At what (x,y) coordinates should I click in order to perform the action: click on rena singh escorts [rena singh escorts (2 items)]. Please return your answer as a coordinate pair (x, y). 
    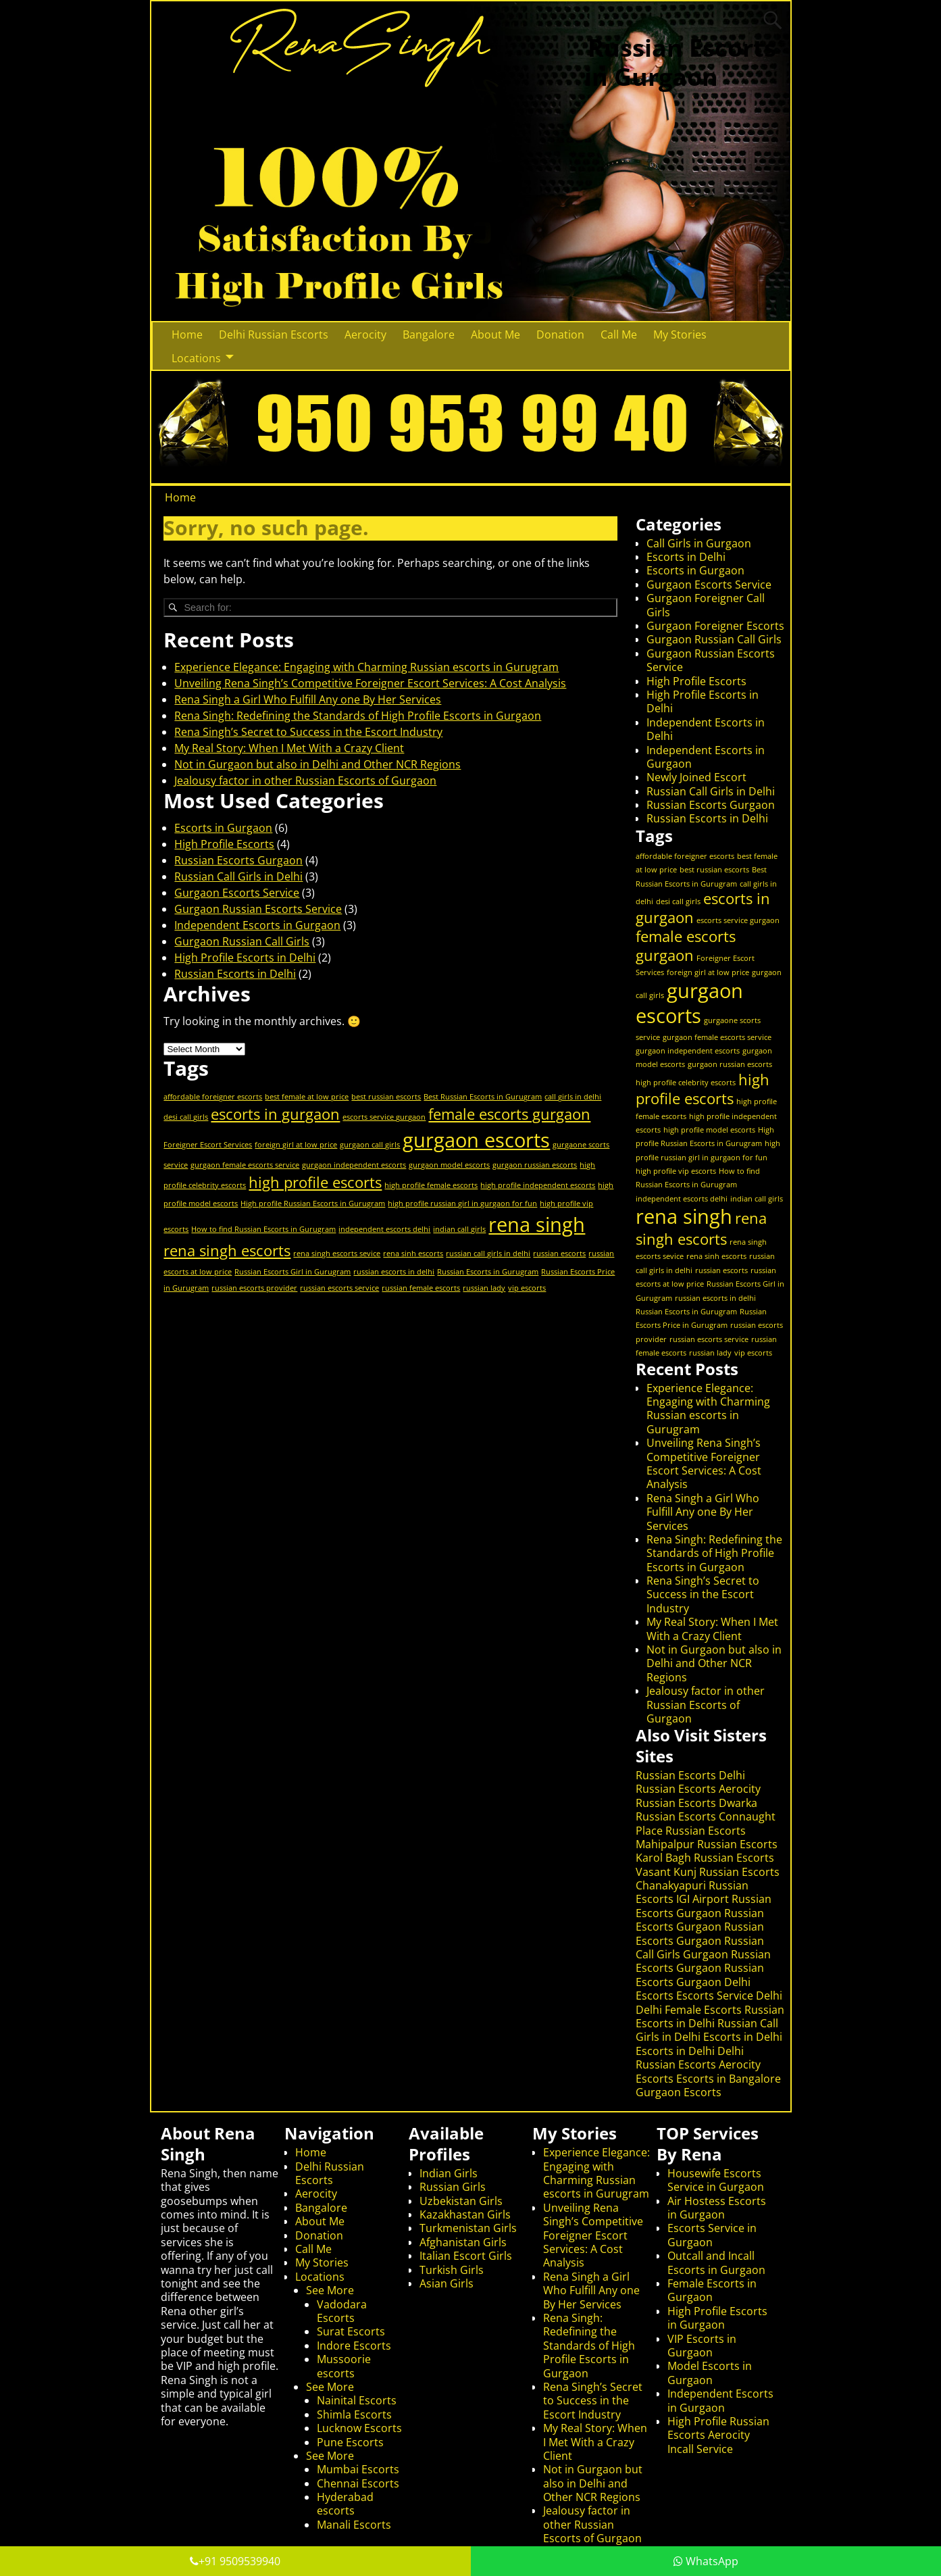
    Looking at the image, I should click on (226, 1250).